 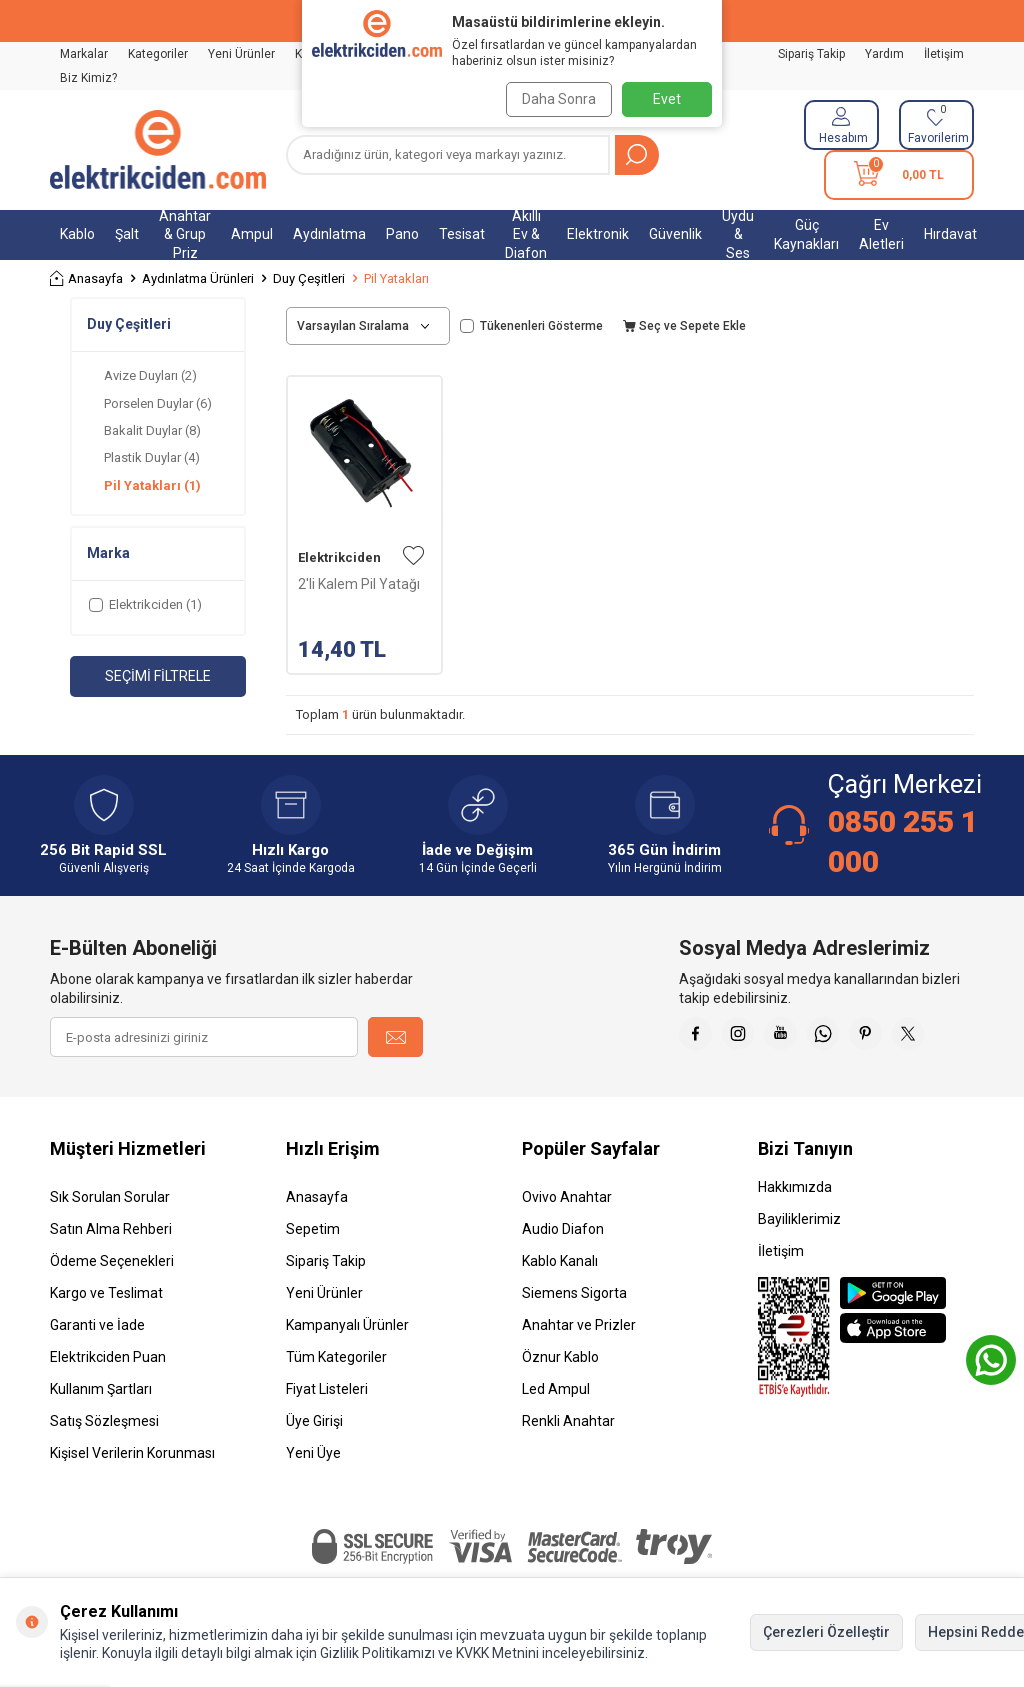 What do you see at coordinates (313, 1453) in the screenshot?
I see `Yeni Üye` at bounding box center [313, 1453].